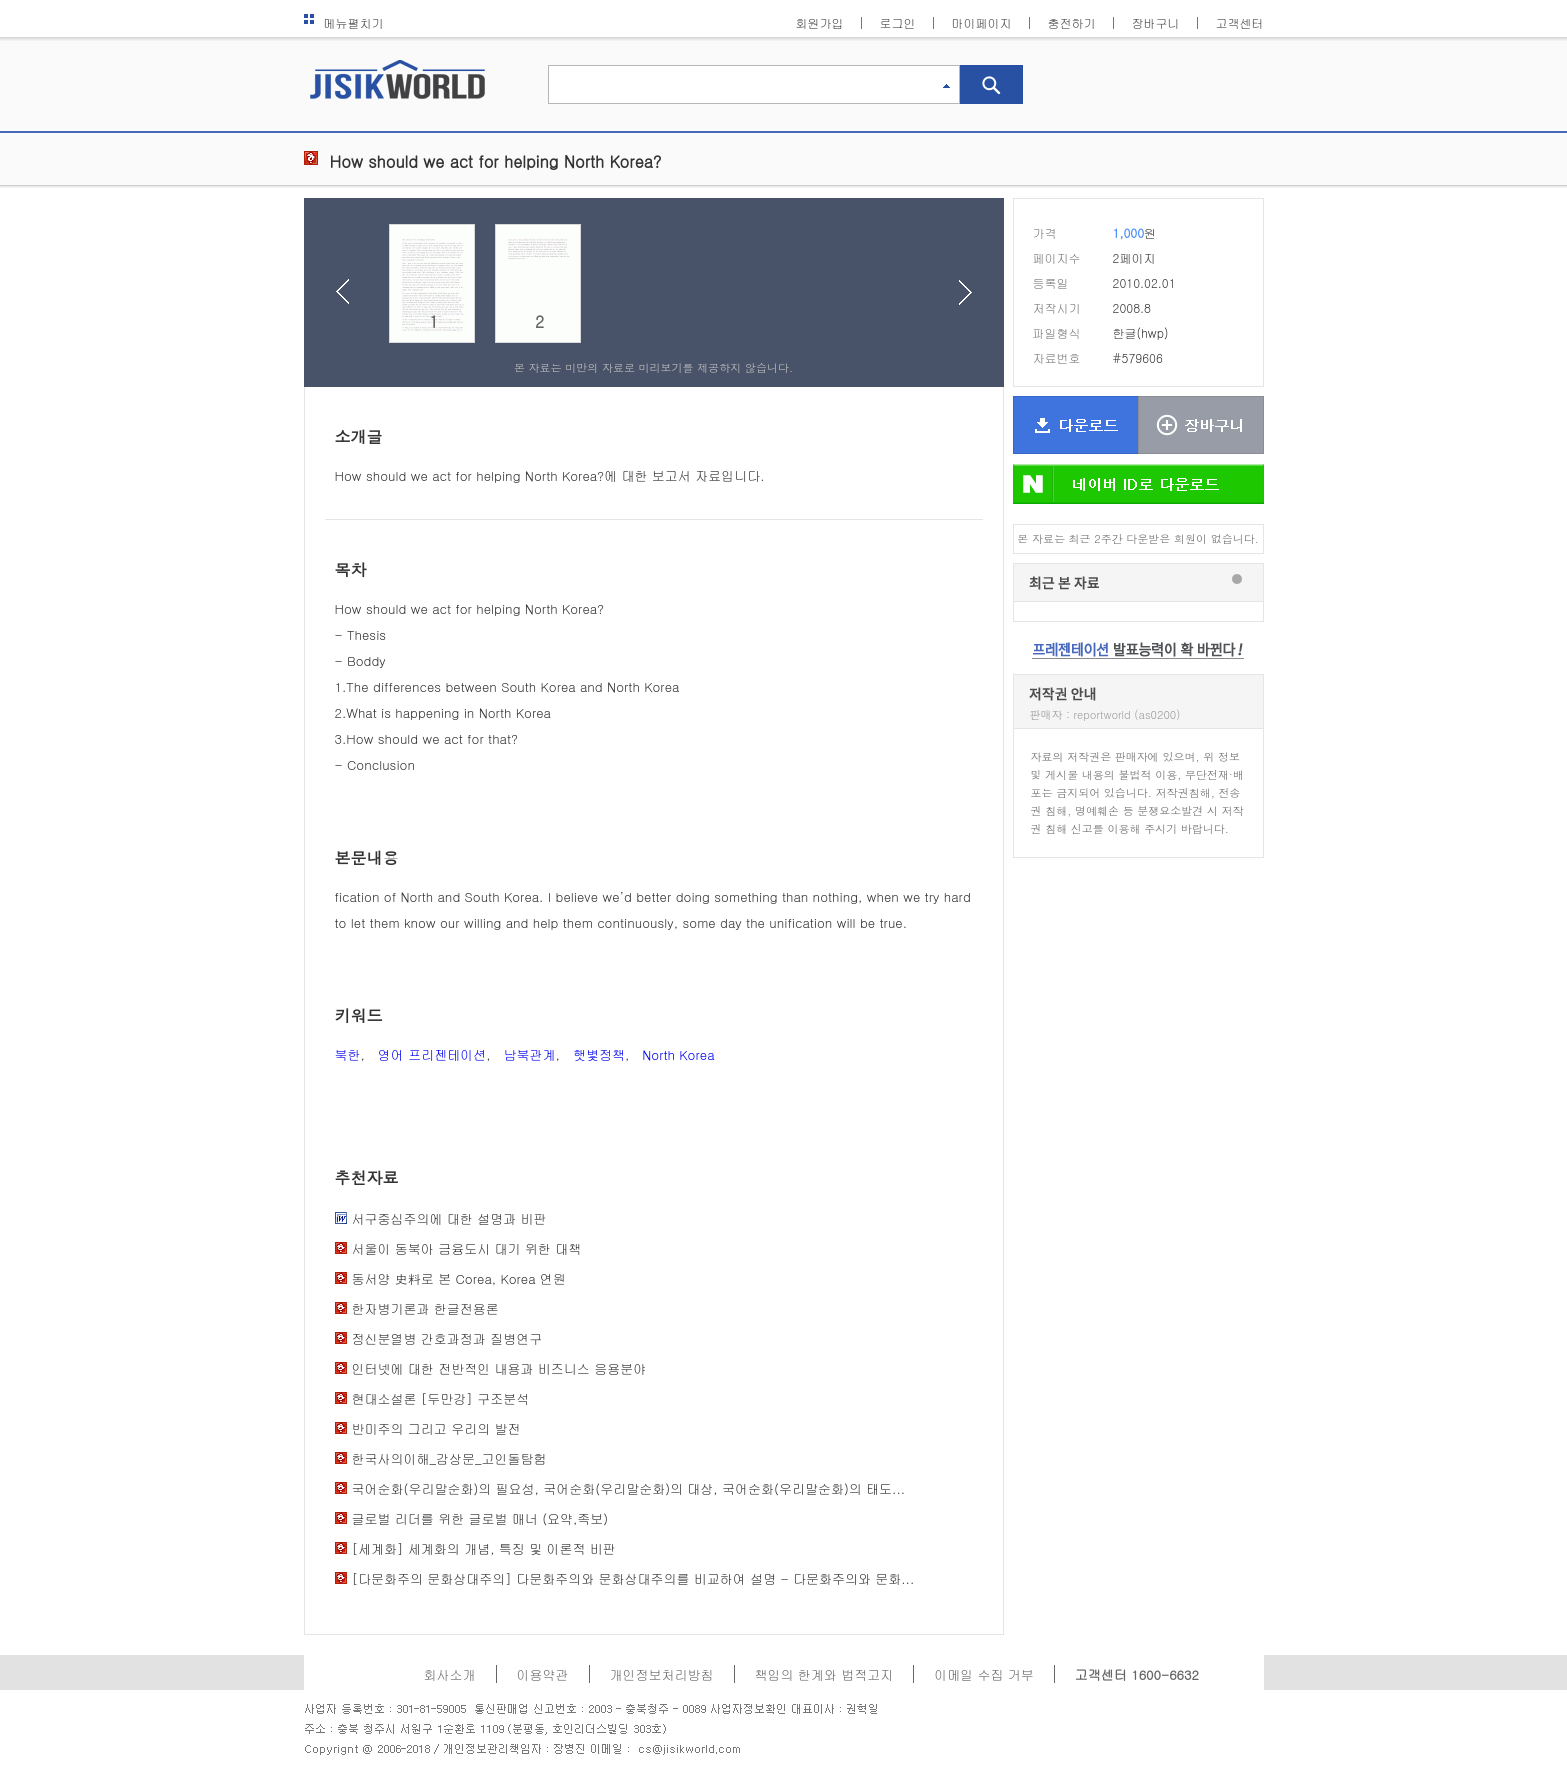 The height and width of the screenshot is (1785, 1567). Describe the element at coordinates (824, 1674) in the screenshot. I see `책임의 한계와 법적고지` at that location.